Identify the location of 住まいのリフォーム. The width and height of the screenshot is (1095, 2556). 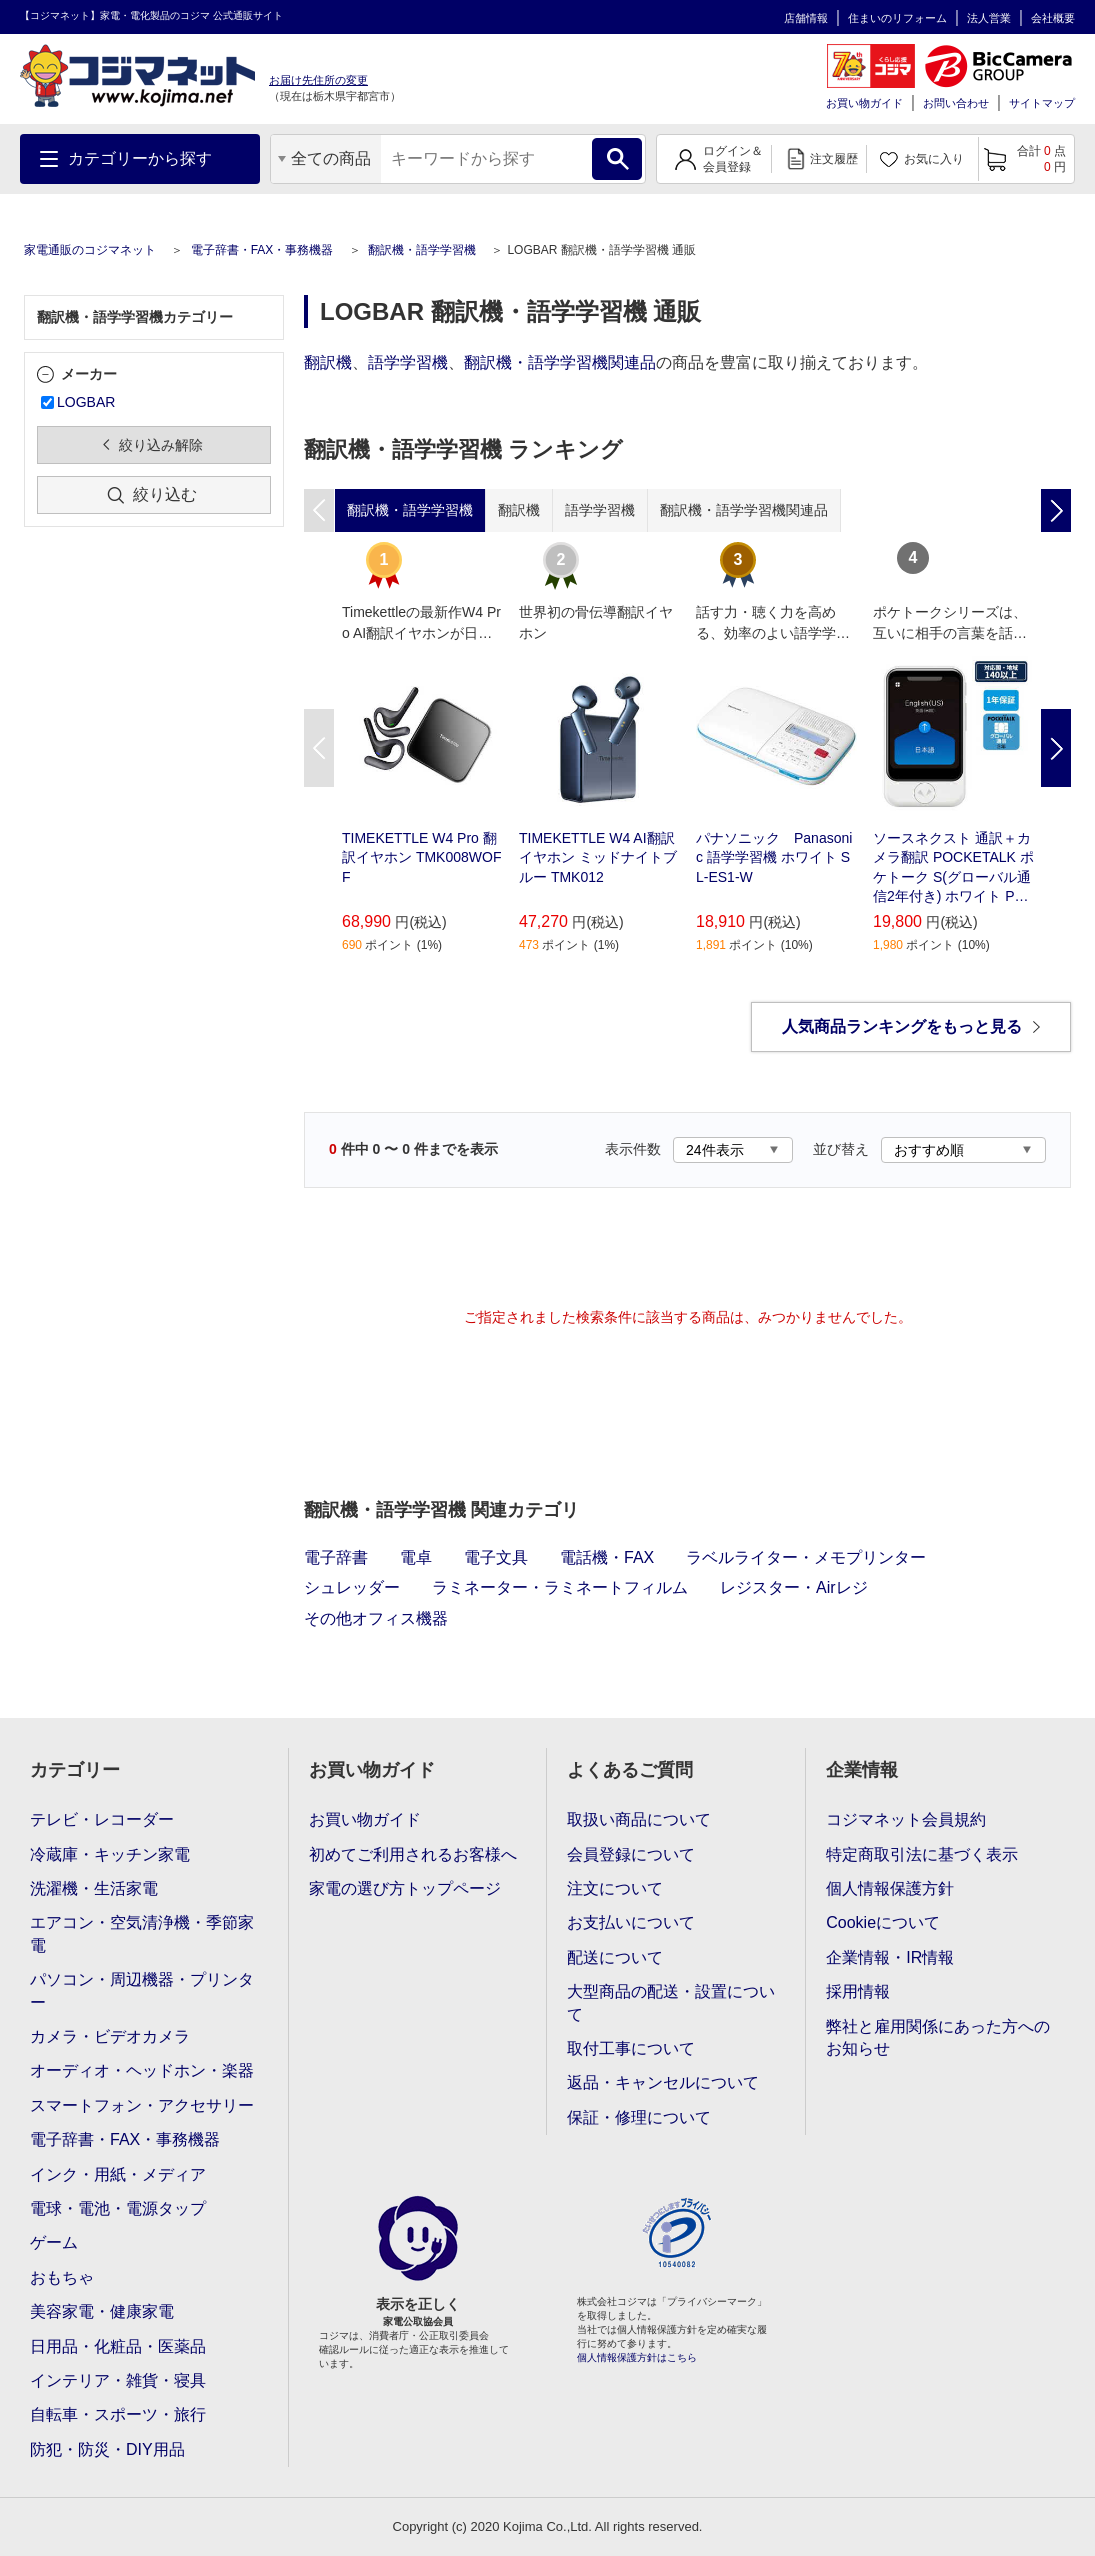
(897, 18).